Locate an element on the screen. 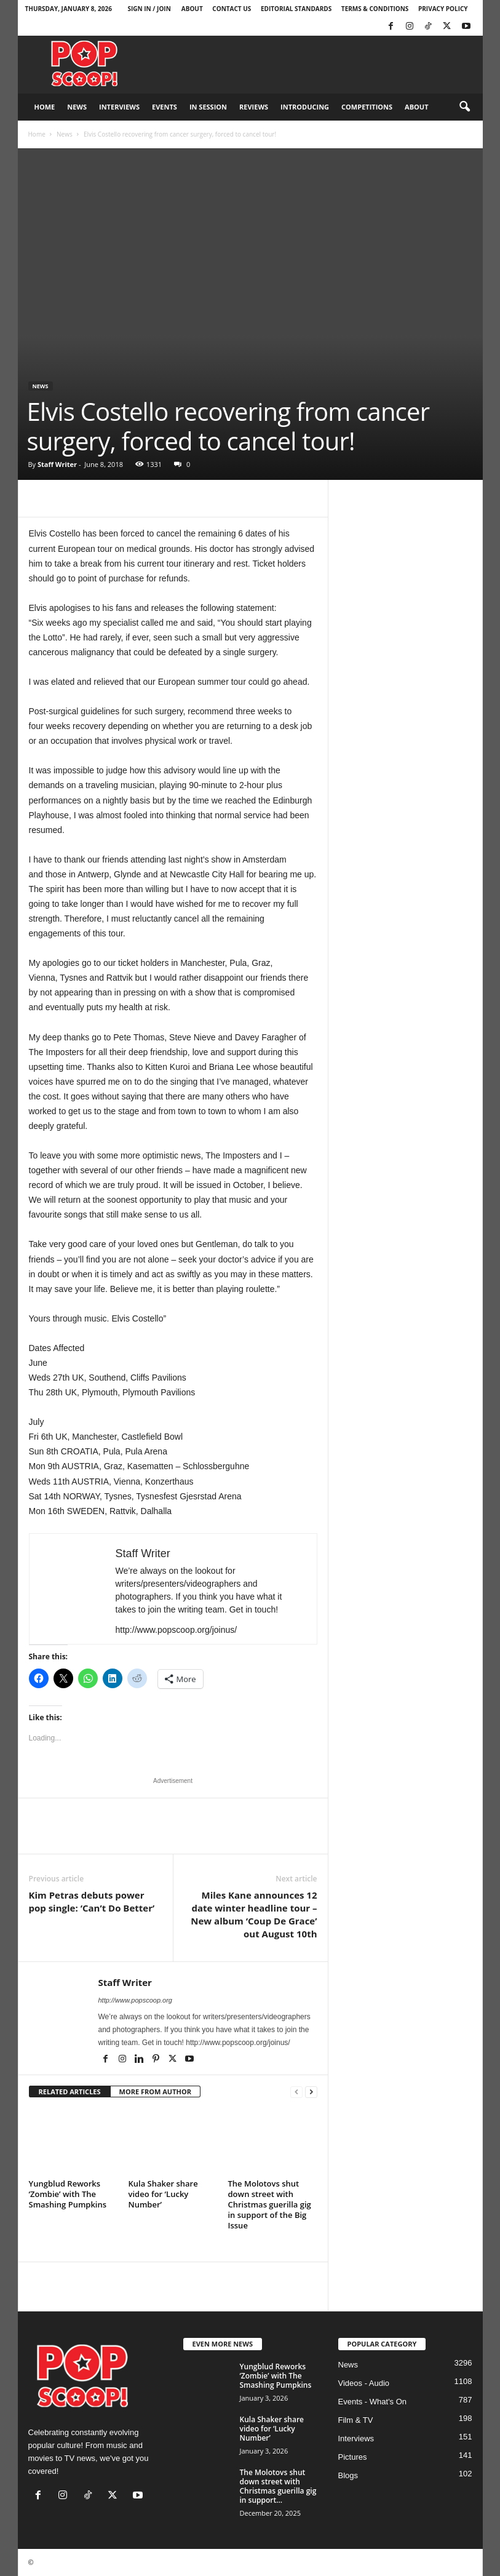 This screenshot has height=2576, width=500. Film & TV is located at coordinates (355, 2420).